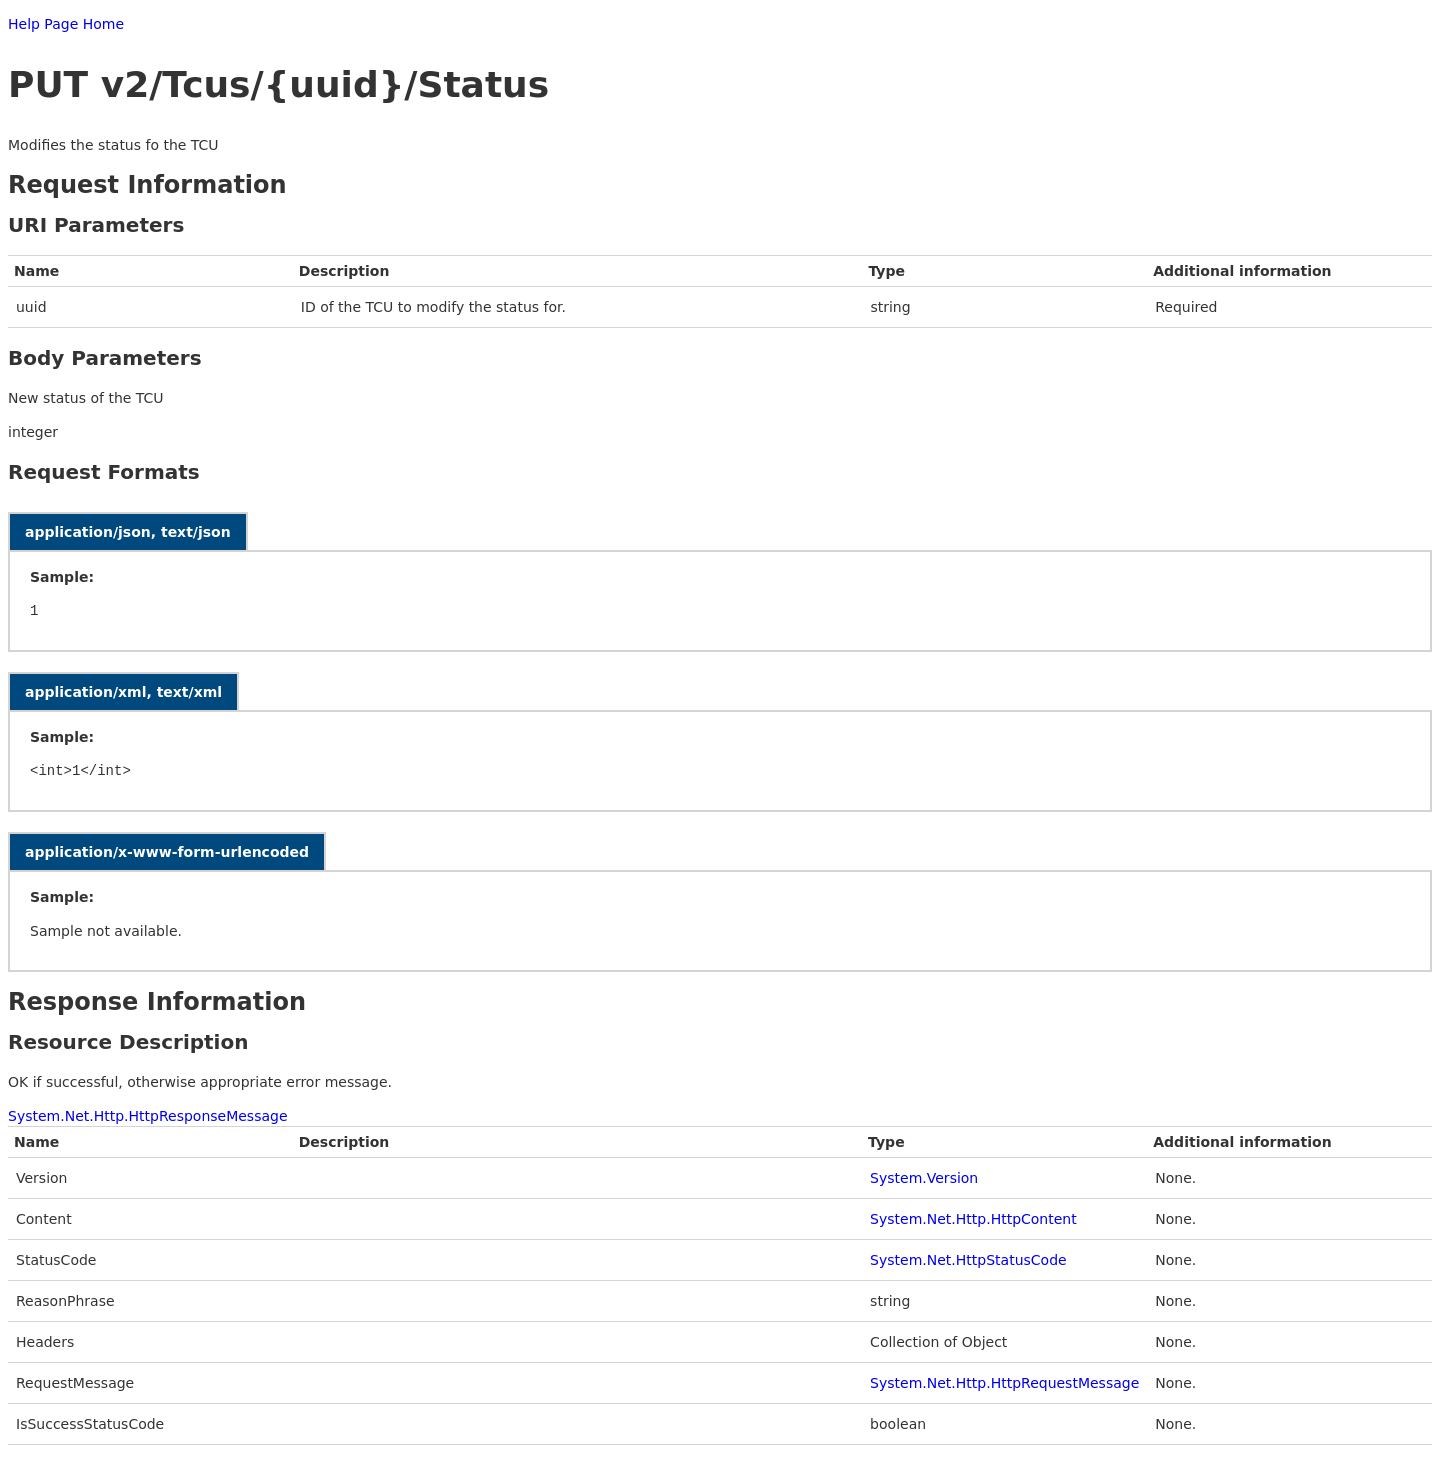 The width and height of the screenshot is (1440, 1465). I want to click on System.Net.Http.HttpContent, so click(973, 1219).